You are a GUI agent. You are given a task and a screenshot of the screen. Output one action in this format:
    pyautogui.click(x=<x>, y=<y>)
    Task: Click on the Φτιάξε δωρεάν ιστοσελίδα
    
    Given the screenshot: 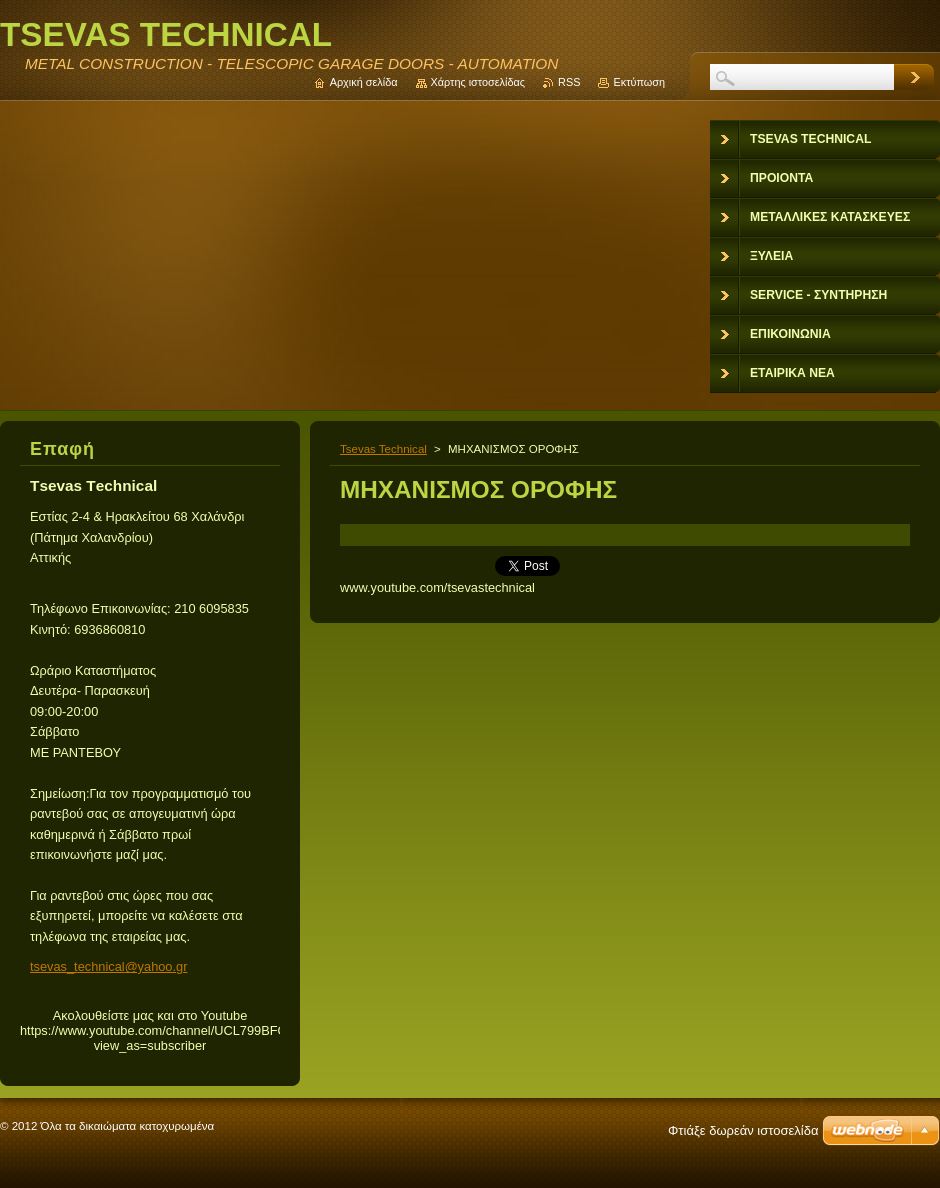 What is the action you would take?
    pyautogui.click(x=743, y=1130)
    